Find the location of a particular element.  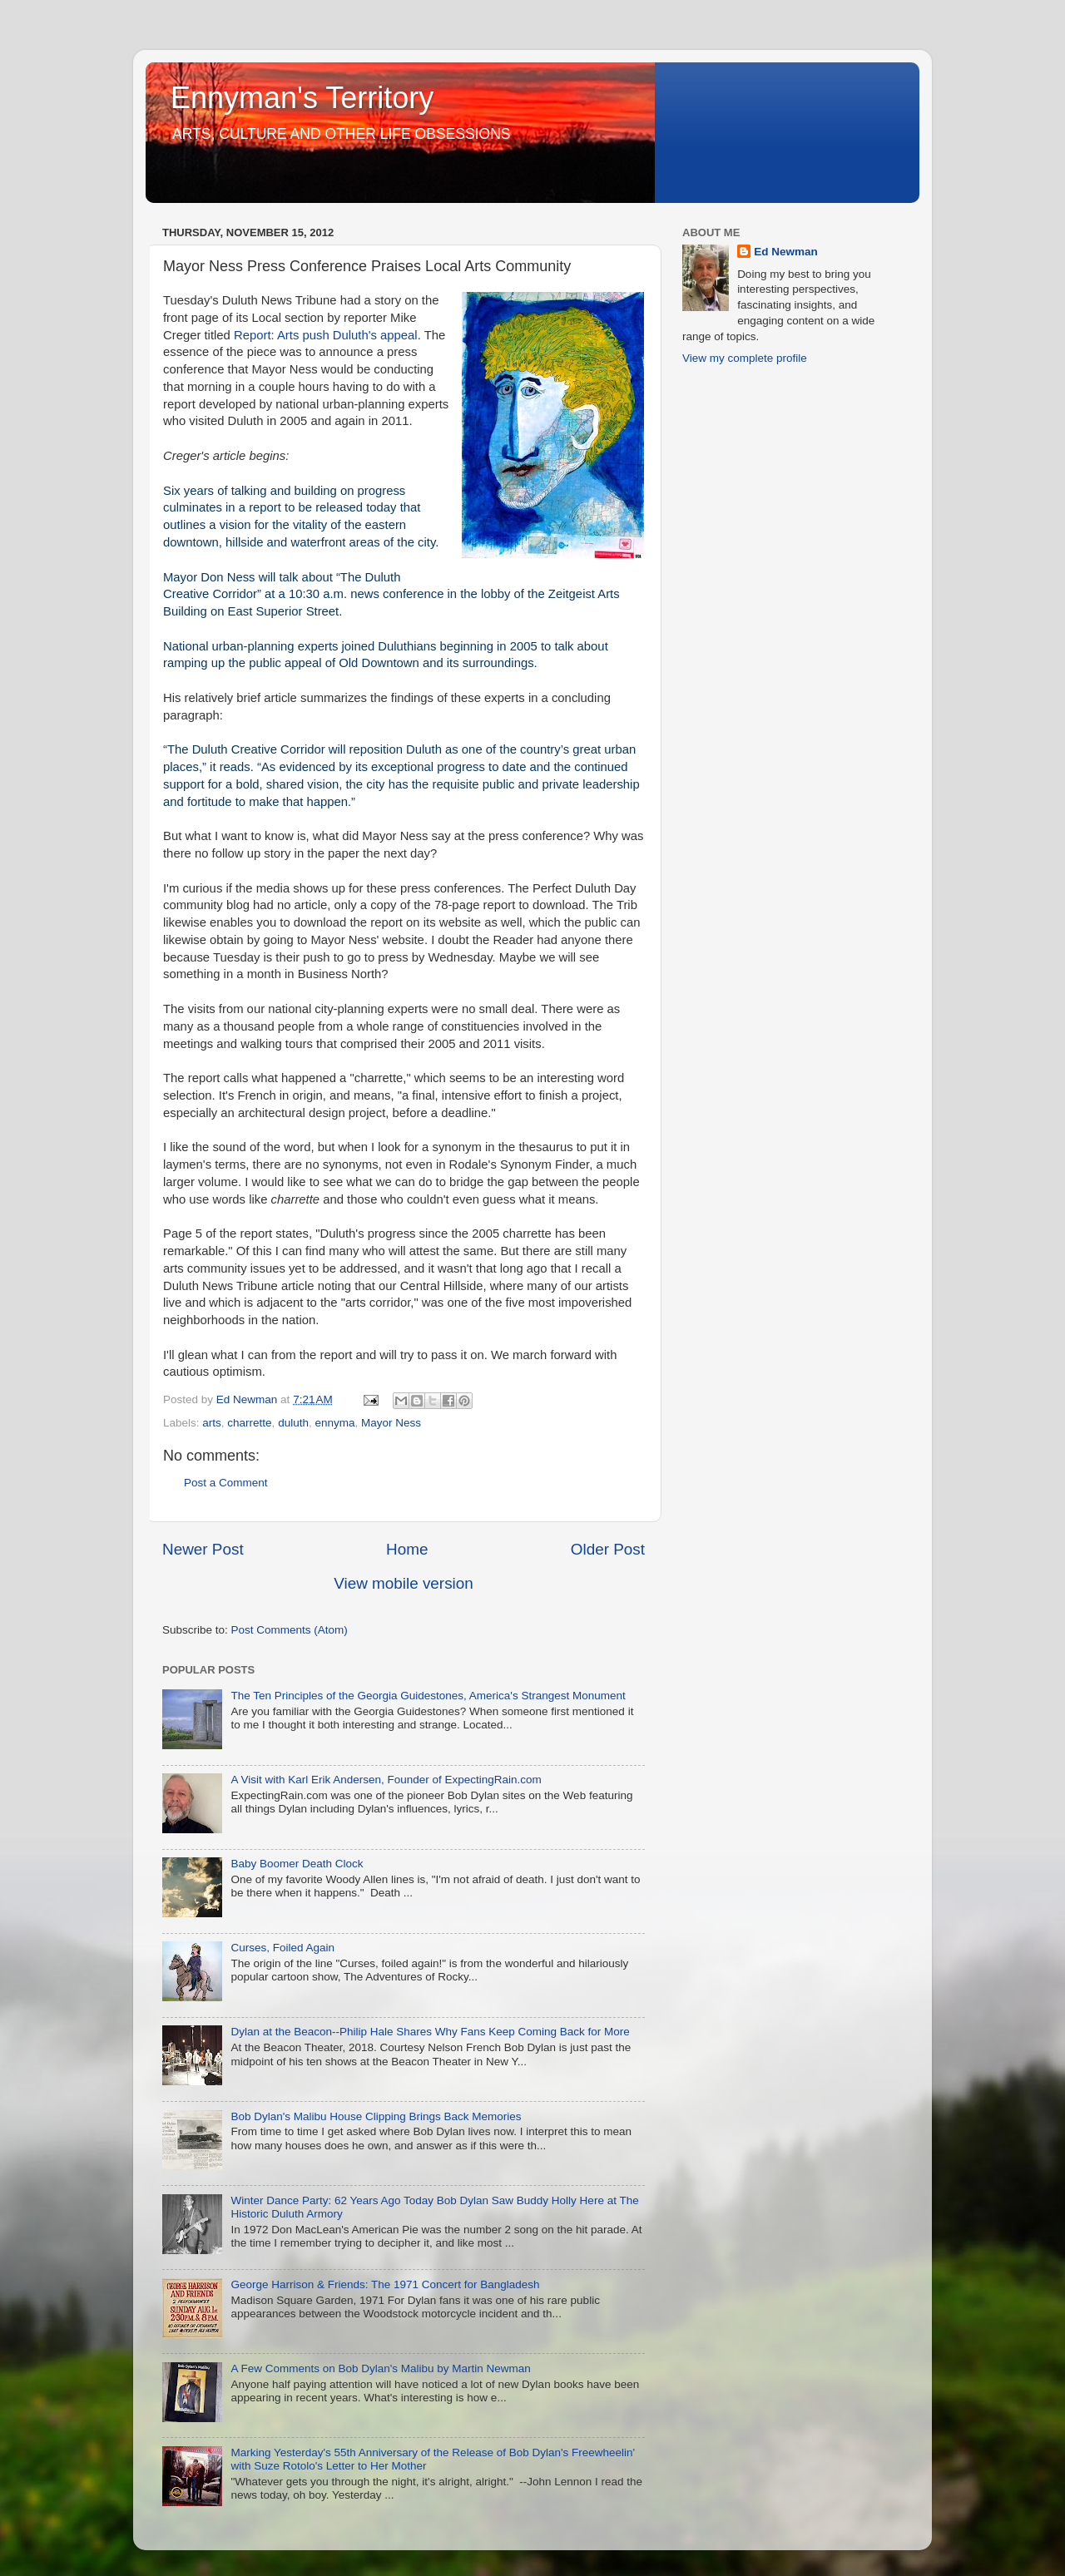

Bob Dylan's Malibu House Clipping Brings Back Memories is located at coordinates (375, 2116).